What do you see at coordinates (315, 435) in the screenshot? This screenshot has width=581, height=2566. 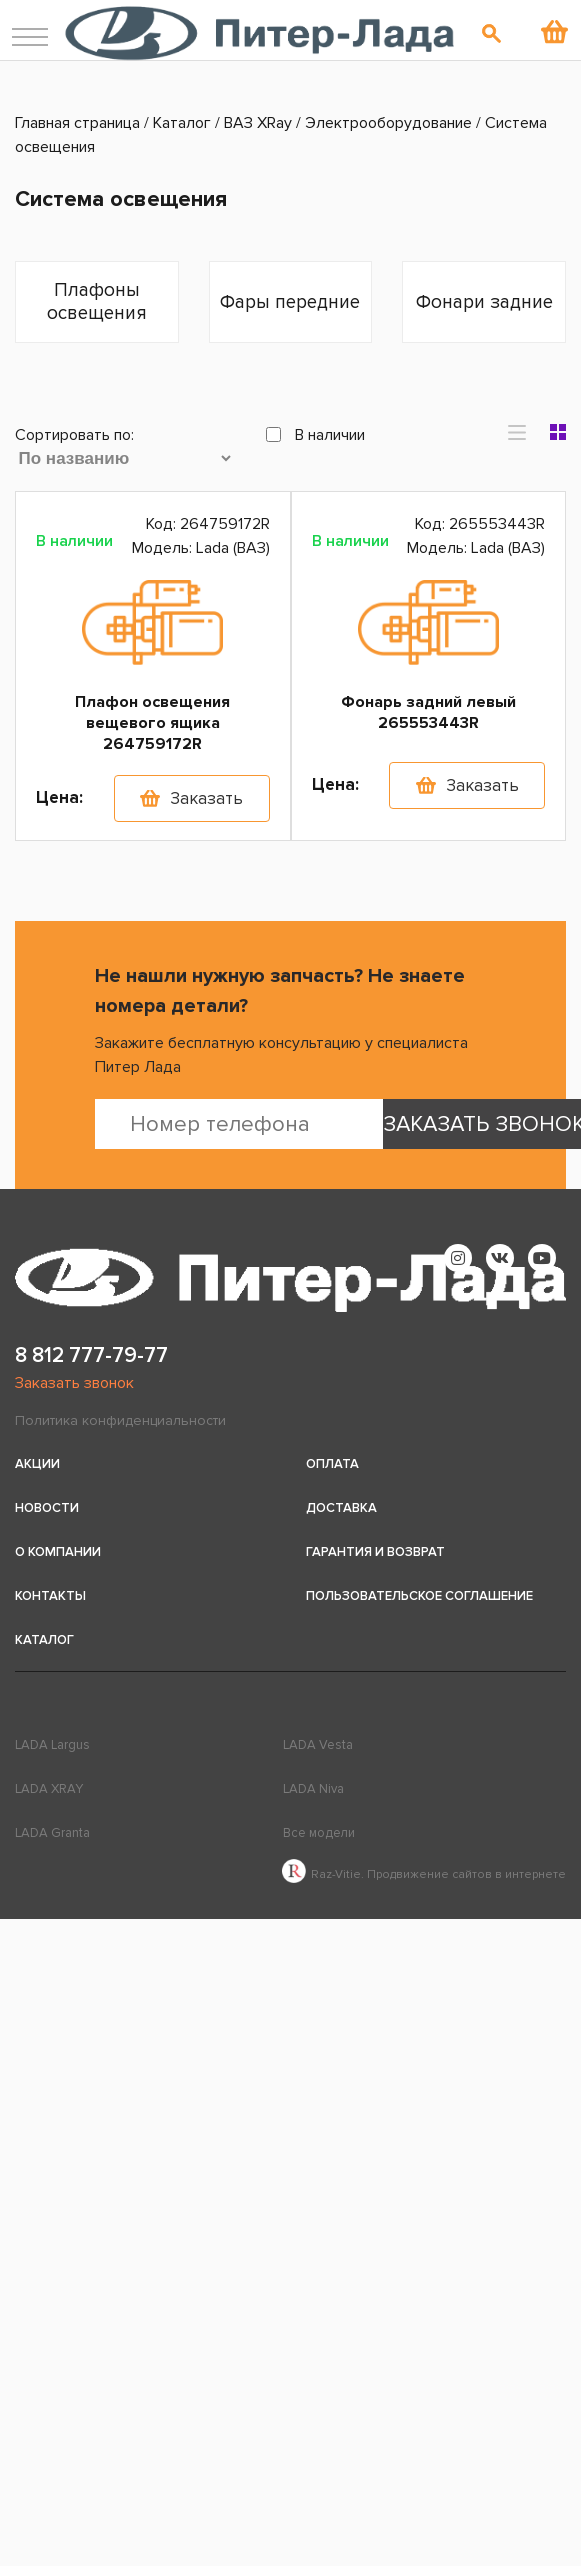 I see `В наличии` at bounding box center [315, 435].